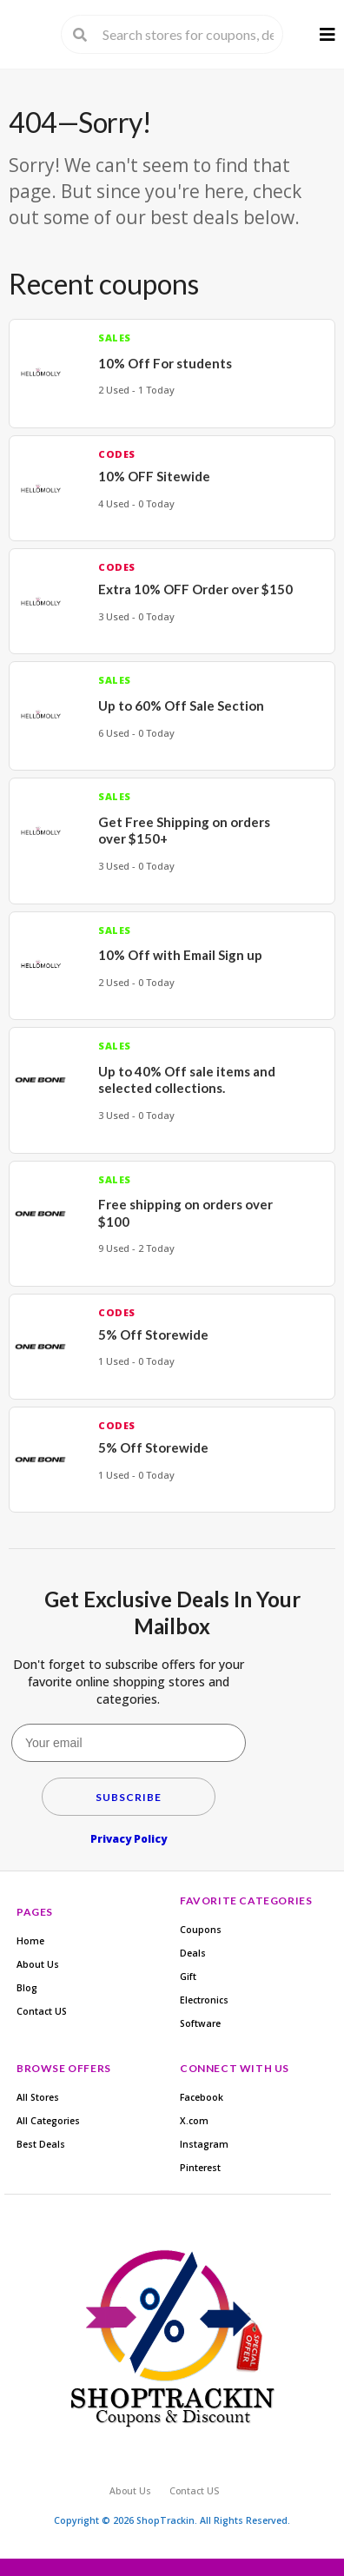  Describe the element at coordinates (201, 1930) in the screenshot. I see `Coupons` at that location.